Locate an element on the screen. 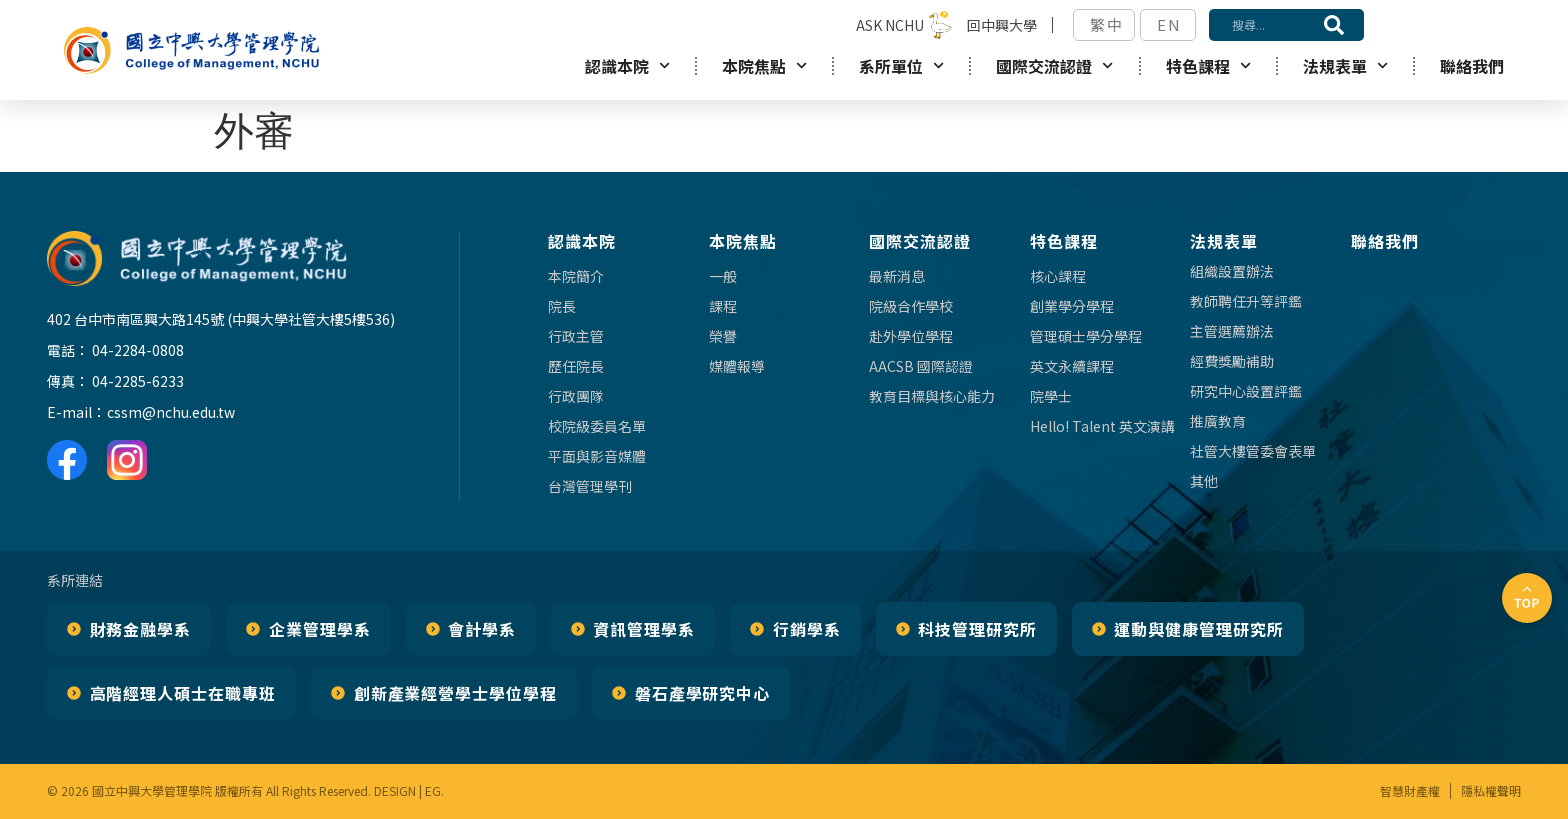 The height and width of the screenshot is (819, 1568). 國際交流認證 is located at coordinates (1054, 65).